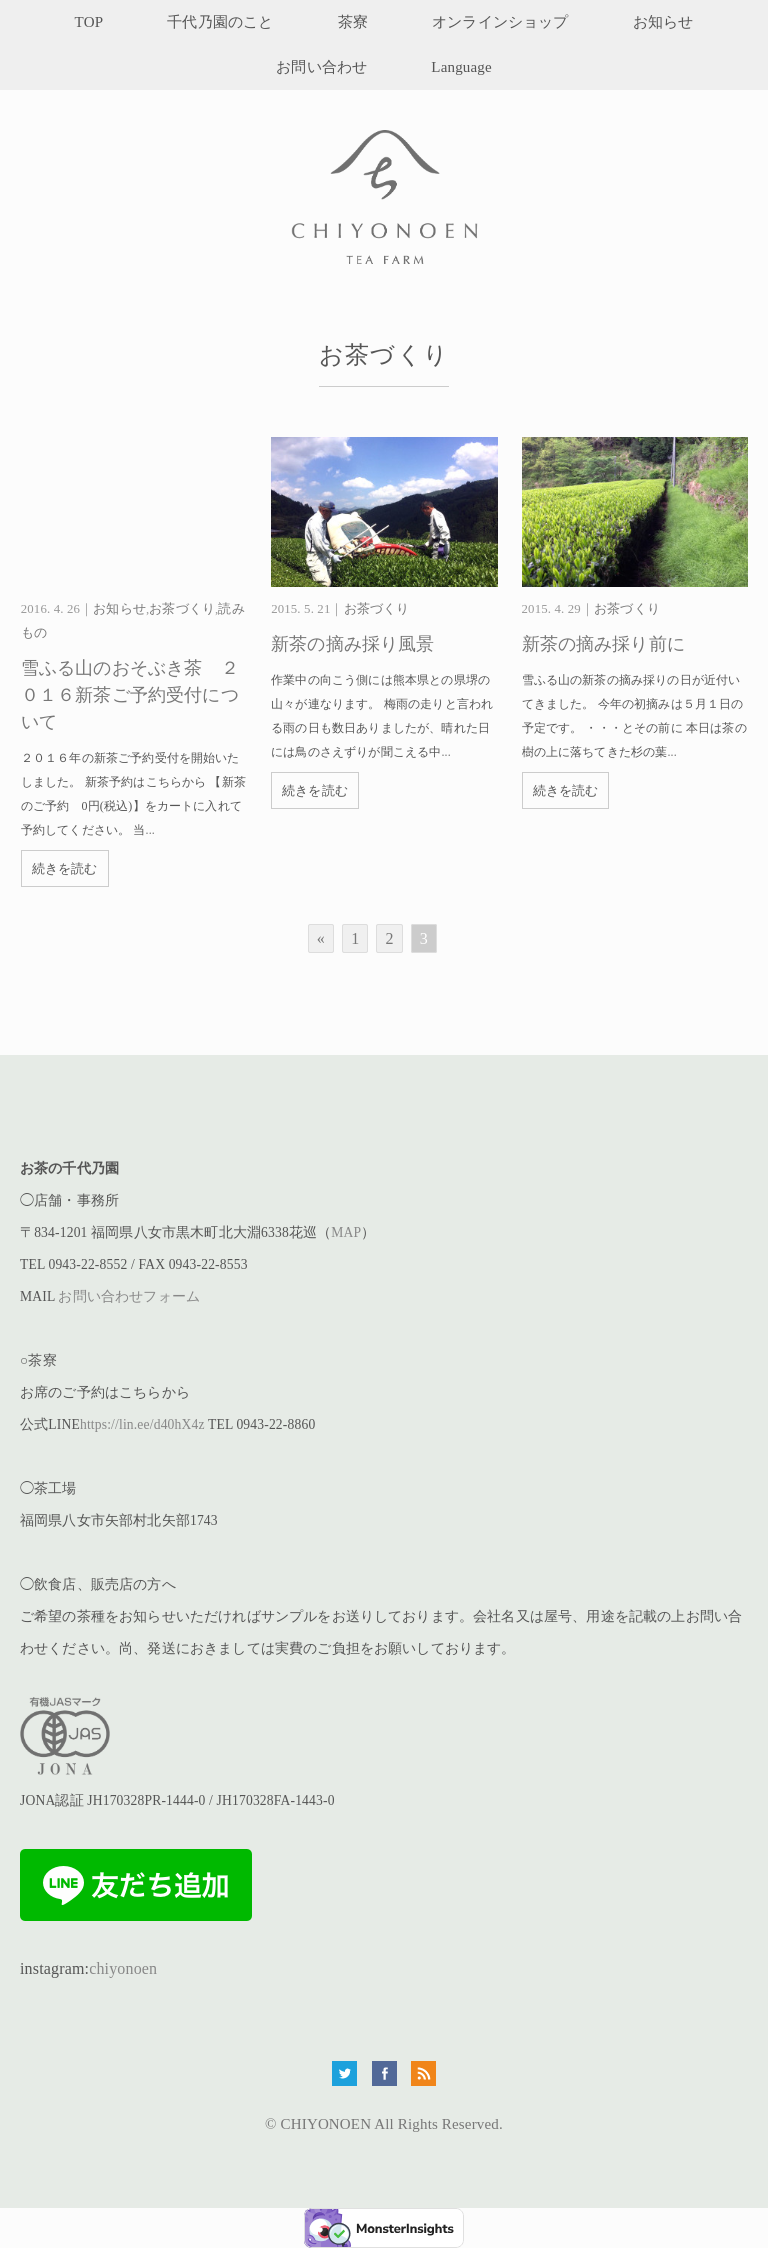 This screenshot has width=768, height=2248. What do you see at coordinates (123, 1968) in the screenshot?
I see `chiyonoen` at bounding box center [123, 1968].